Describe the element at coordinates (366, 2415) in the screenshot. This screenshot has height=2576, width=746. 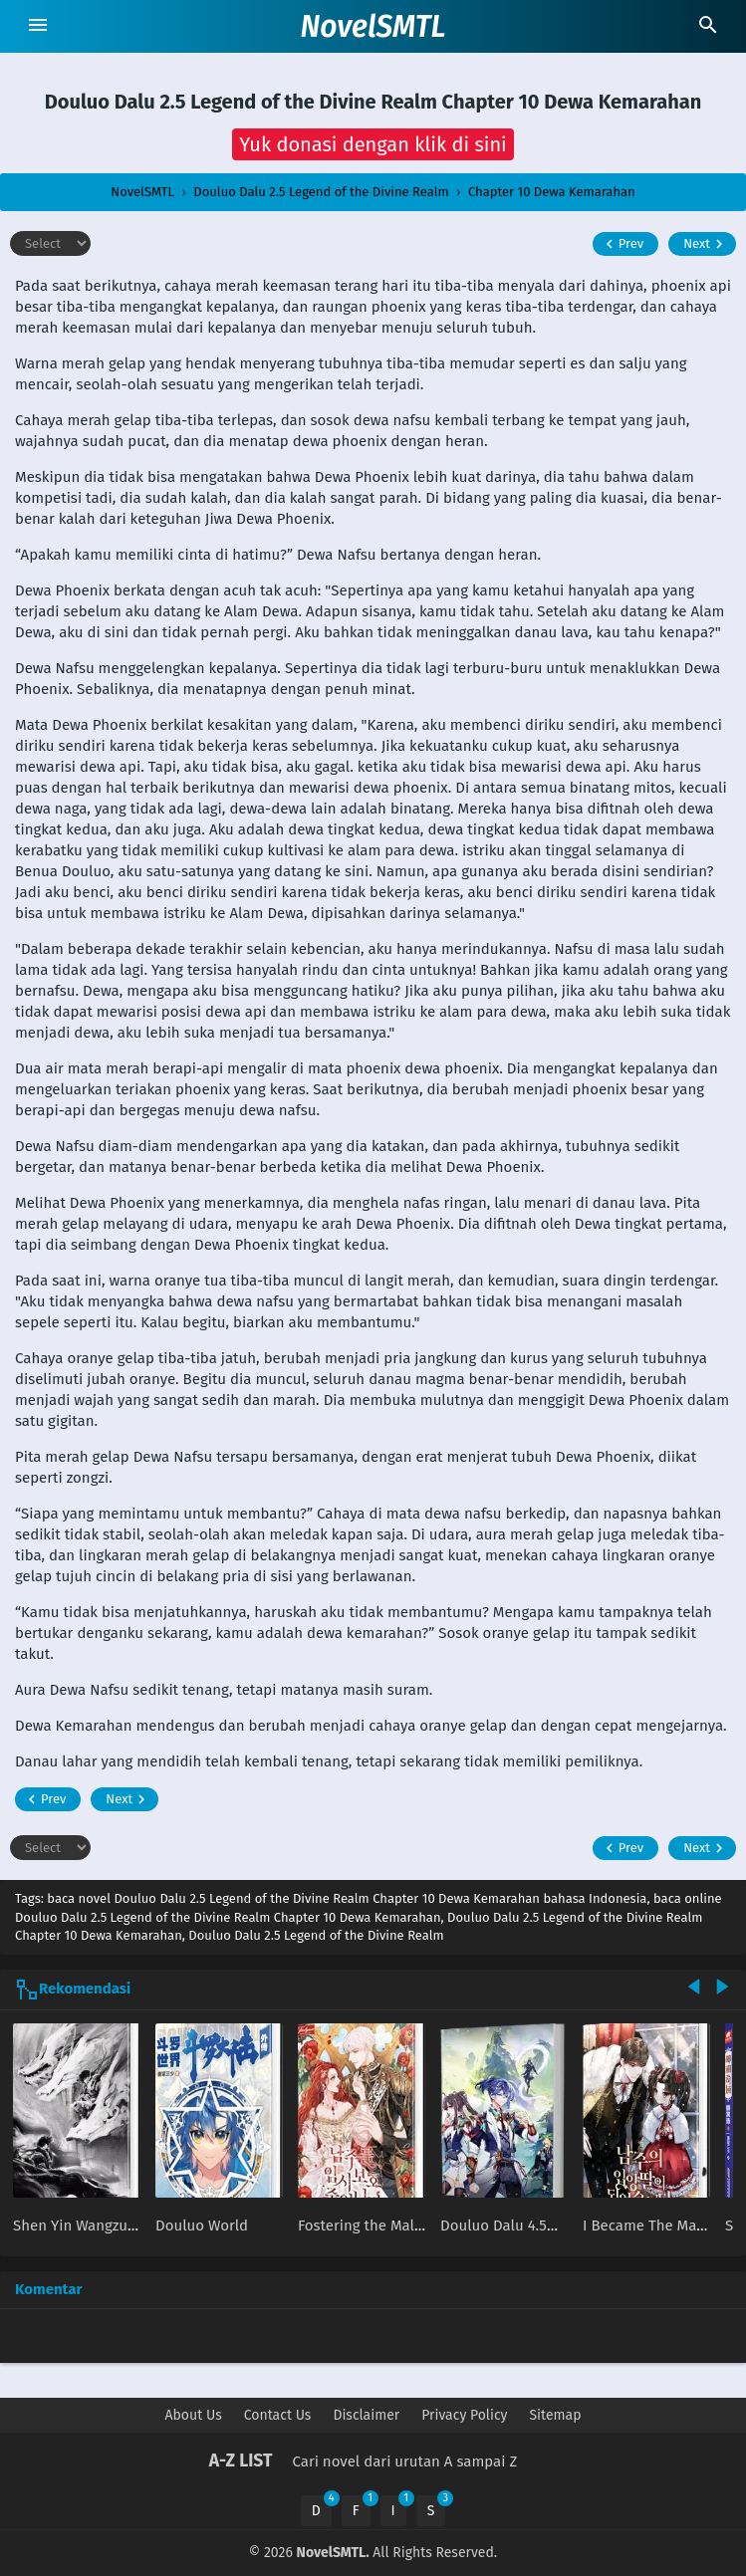
I see `Disclaimer` at that location.